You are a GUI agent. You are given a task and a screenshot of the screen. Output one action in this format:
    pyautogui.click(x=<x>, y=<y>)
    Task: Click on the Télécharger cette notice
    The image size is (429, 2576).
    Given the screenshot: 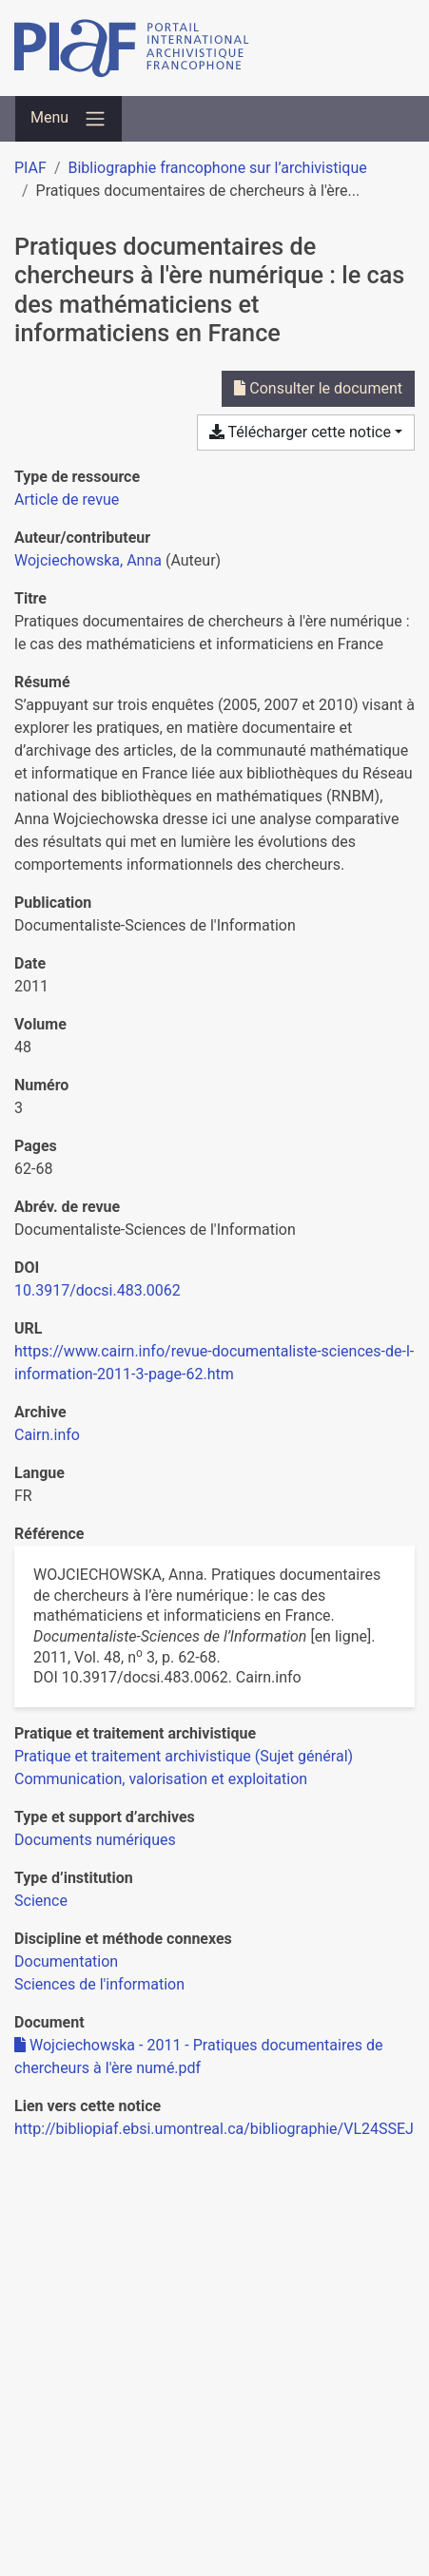 What is the action you would take?
    pyautogui.click(x=300, y=432)
    